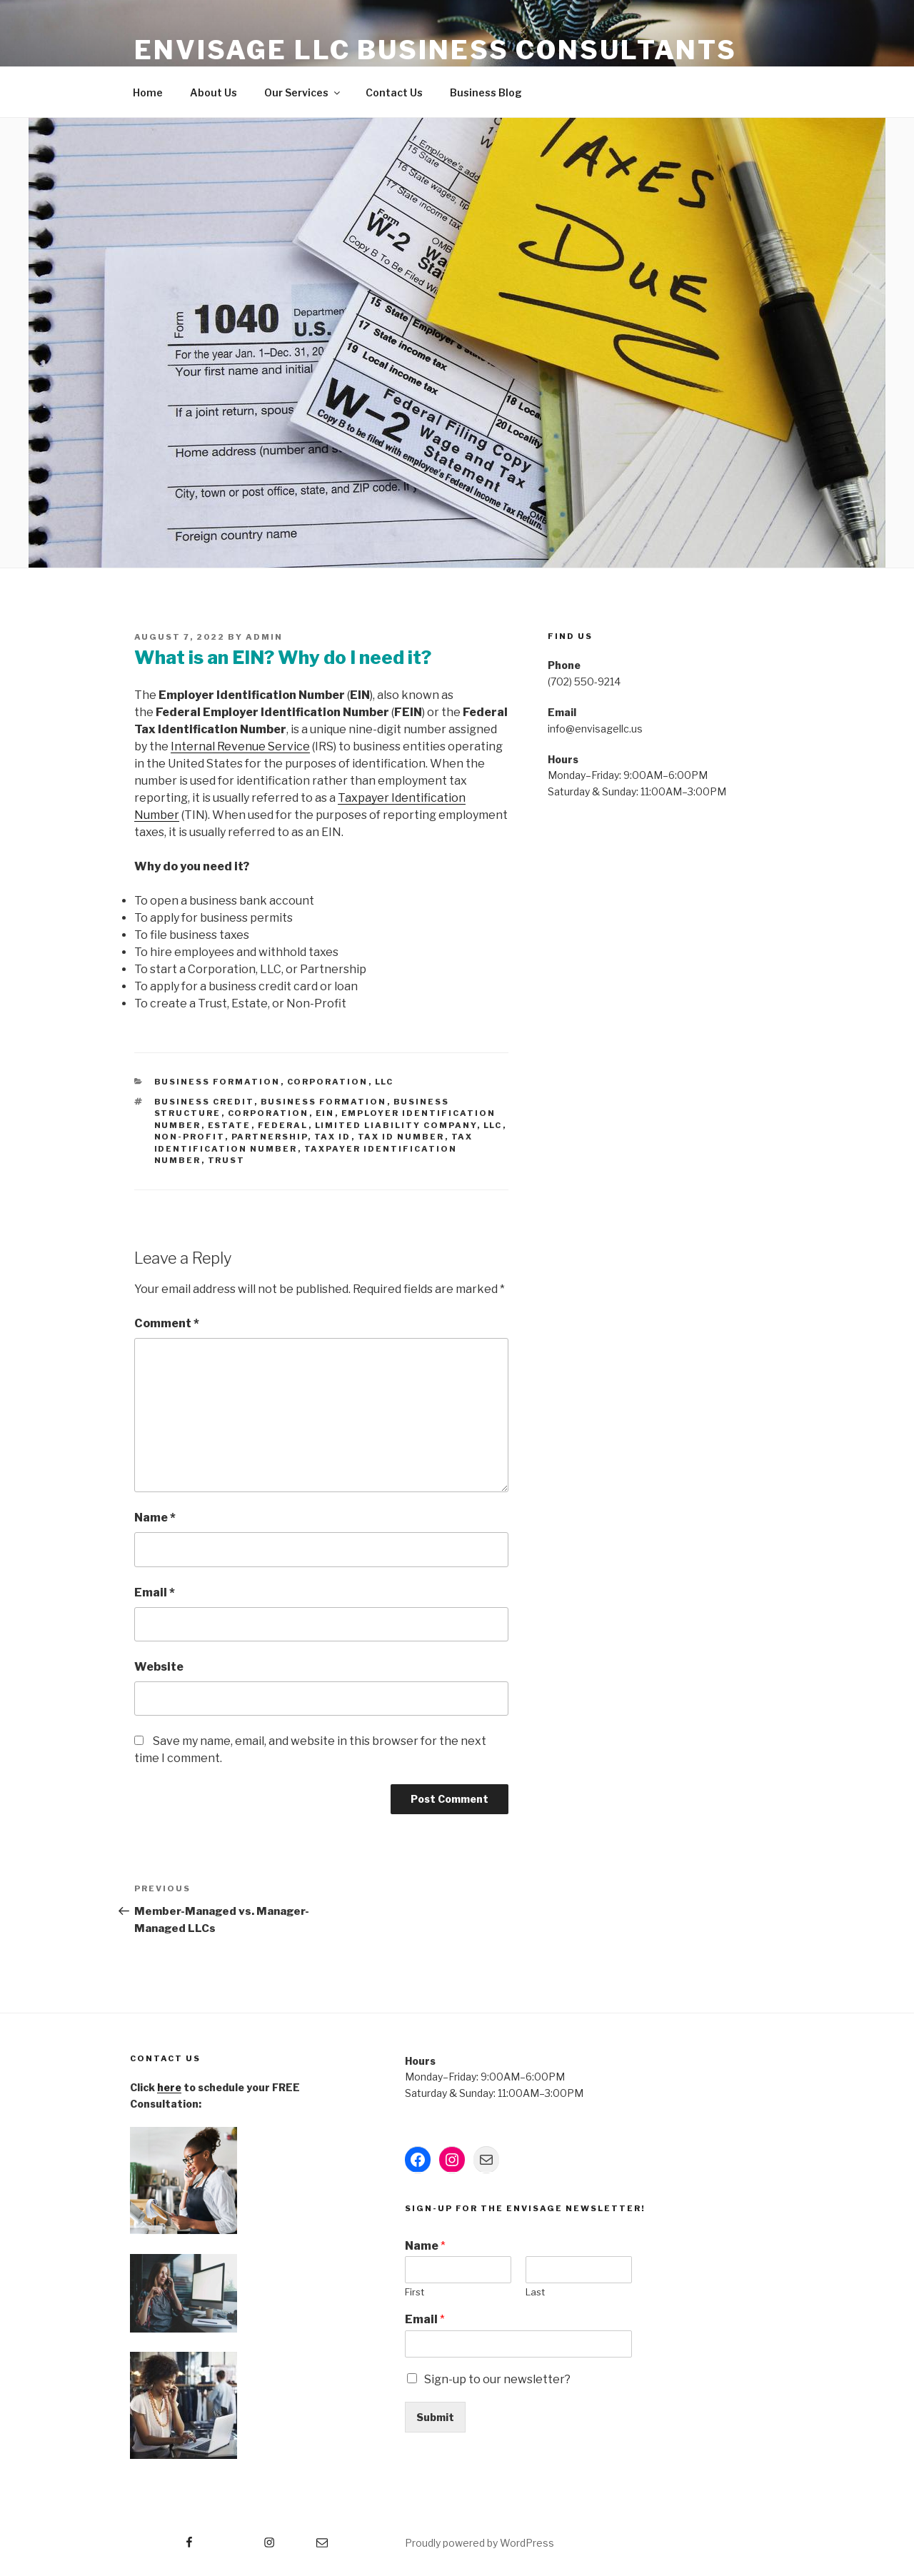  What do you see at coordinates (394, 92) in the screenshot?
I see `Contact Us` at bounding box center [394, 92].